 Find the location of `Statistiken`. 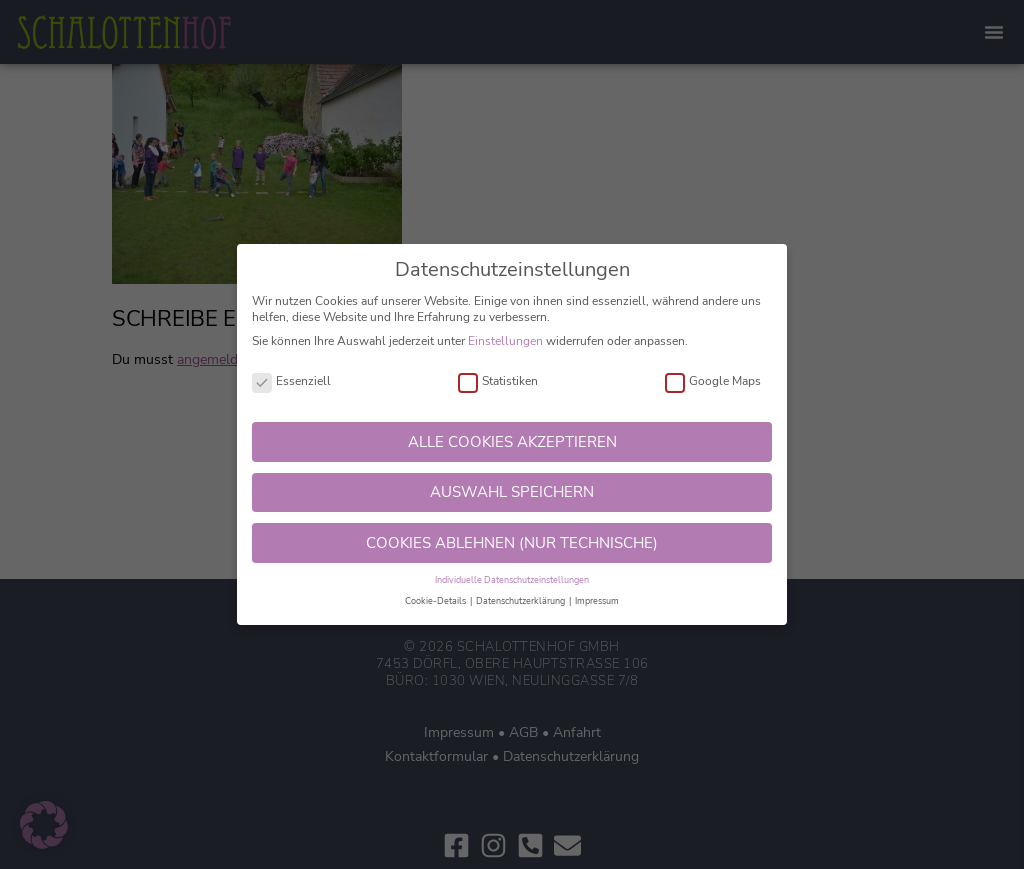

Statistiken is located at coordinates (498, 381).